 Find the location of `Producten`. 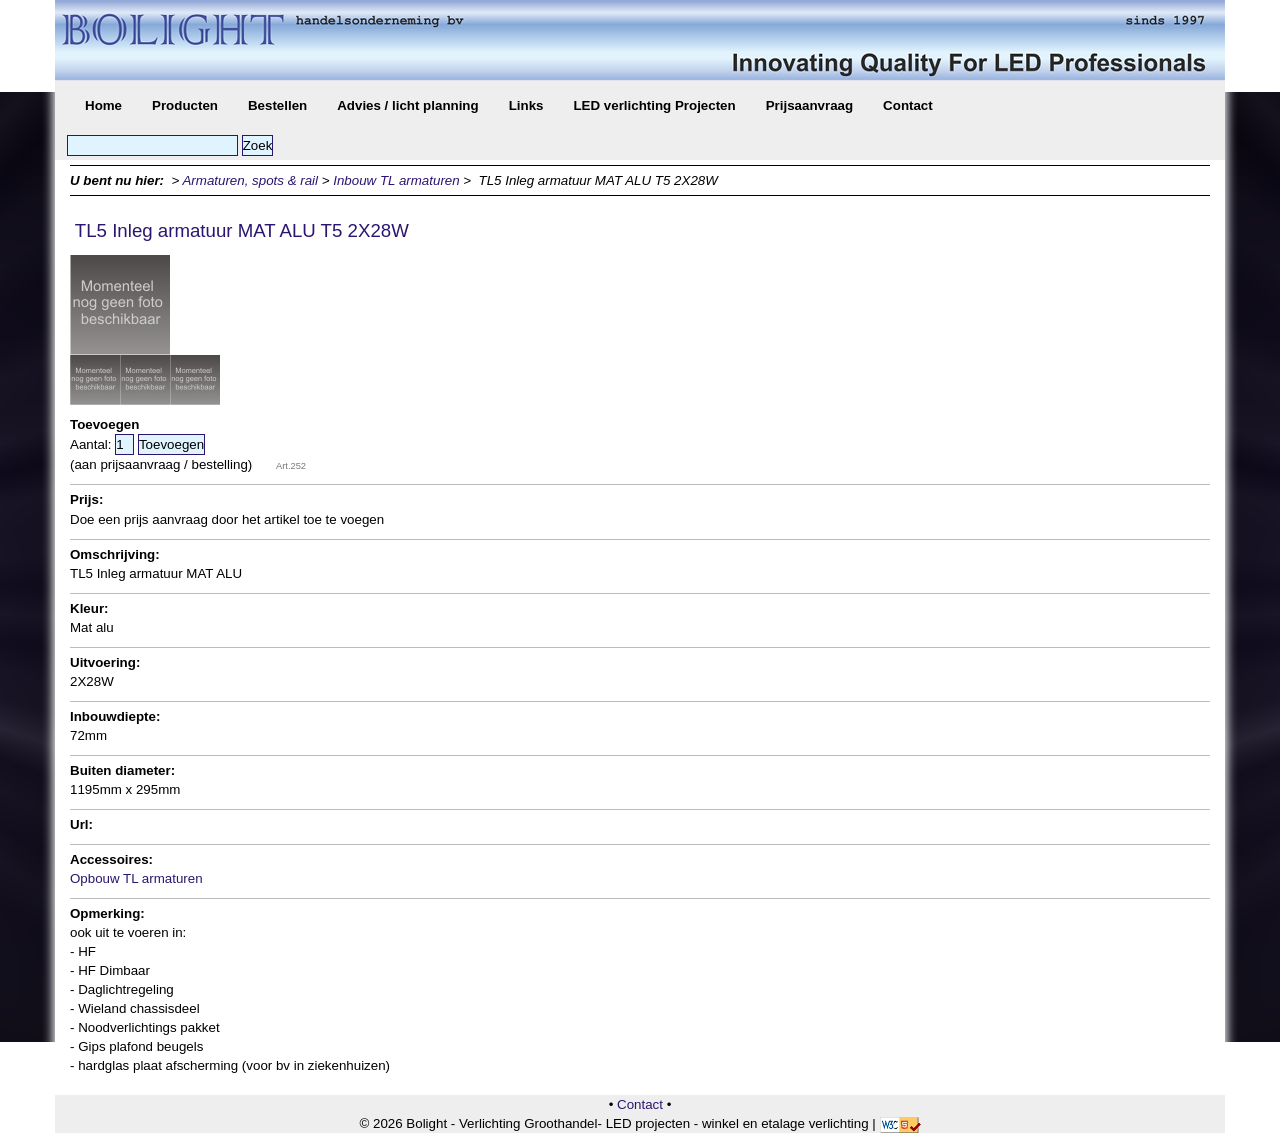

Producten is located at coordinates (185, 105).